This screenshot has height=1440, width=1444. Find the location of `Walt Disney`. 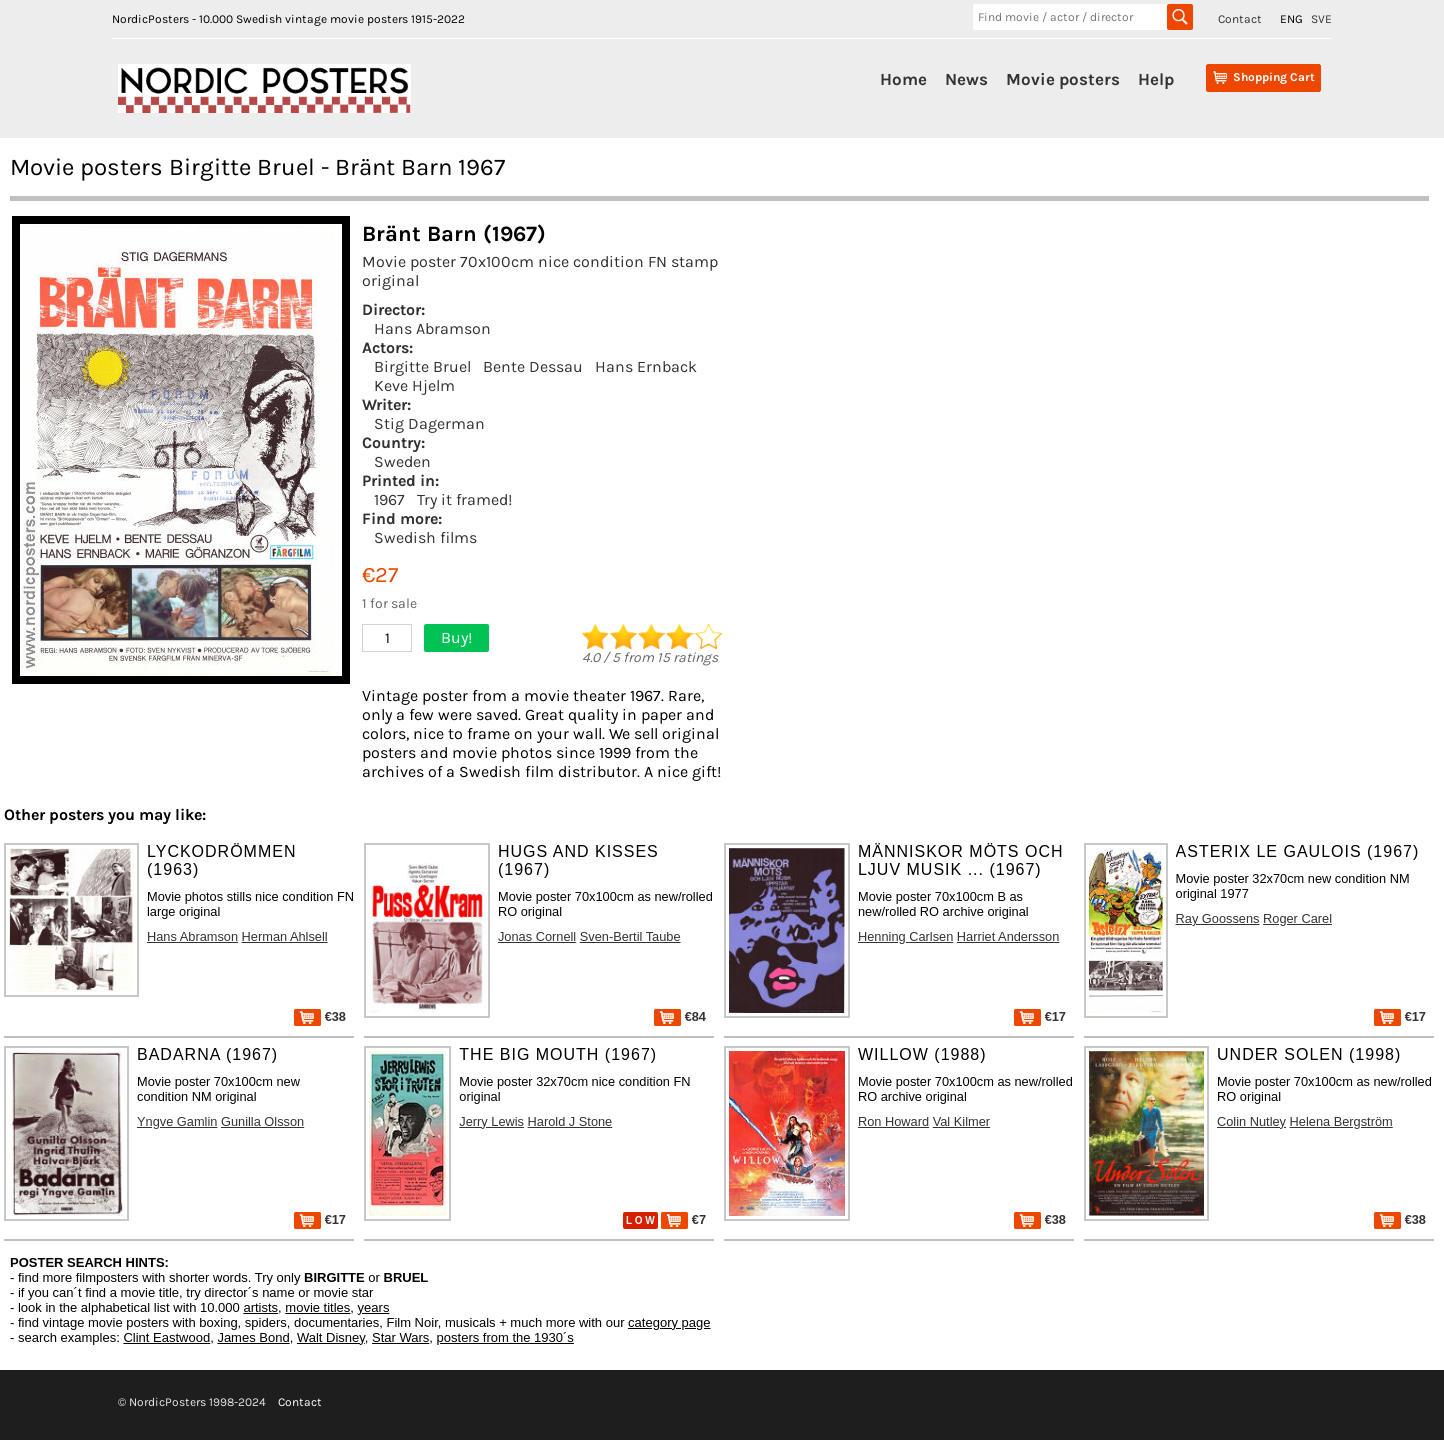

Walt Disney is located at coordinates (331, 1337).